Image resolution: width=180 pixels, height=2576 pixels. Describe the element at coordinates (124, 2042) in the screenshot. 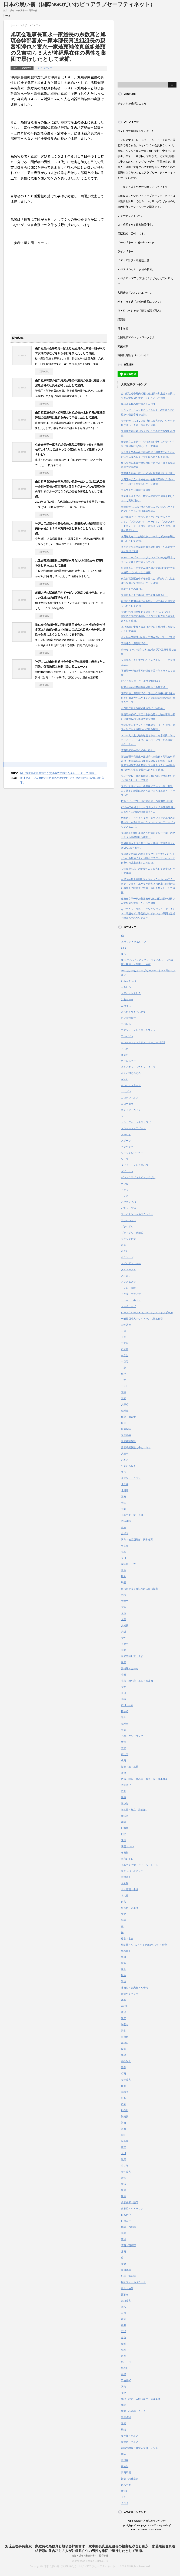

I see `溝の口` at that location.